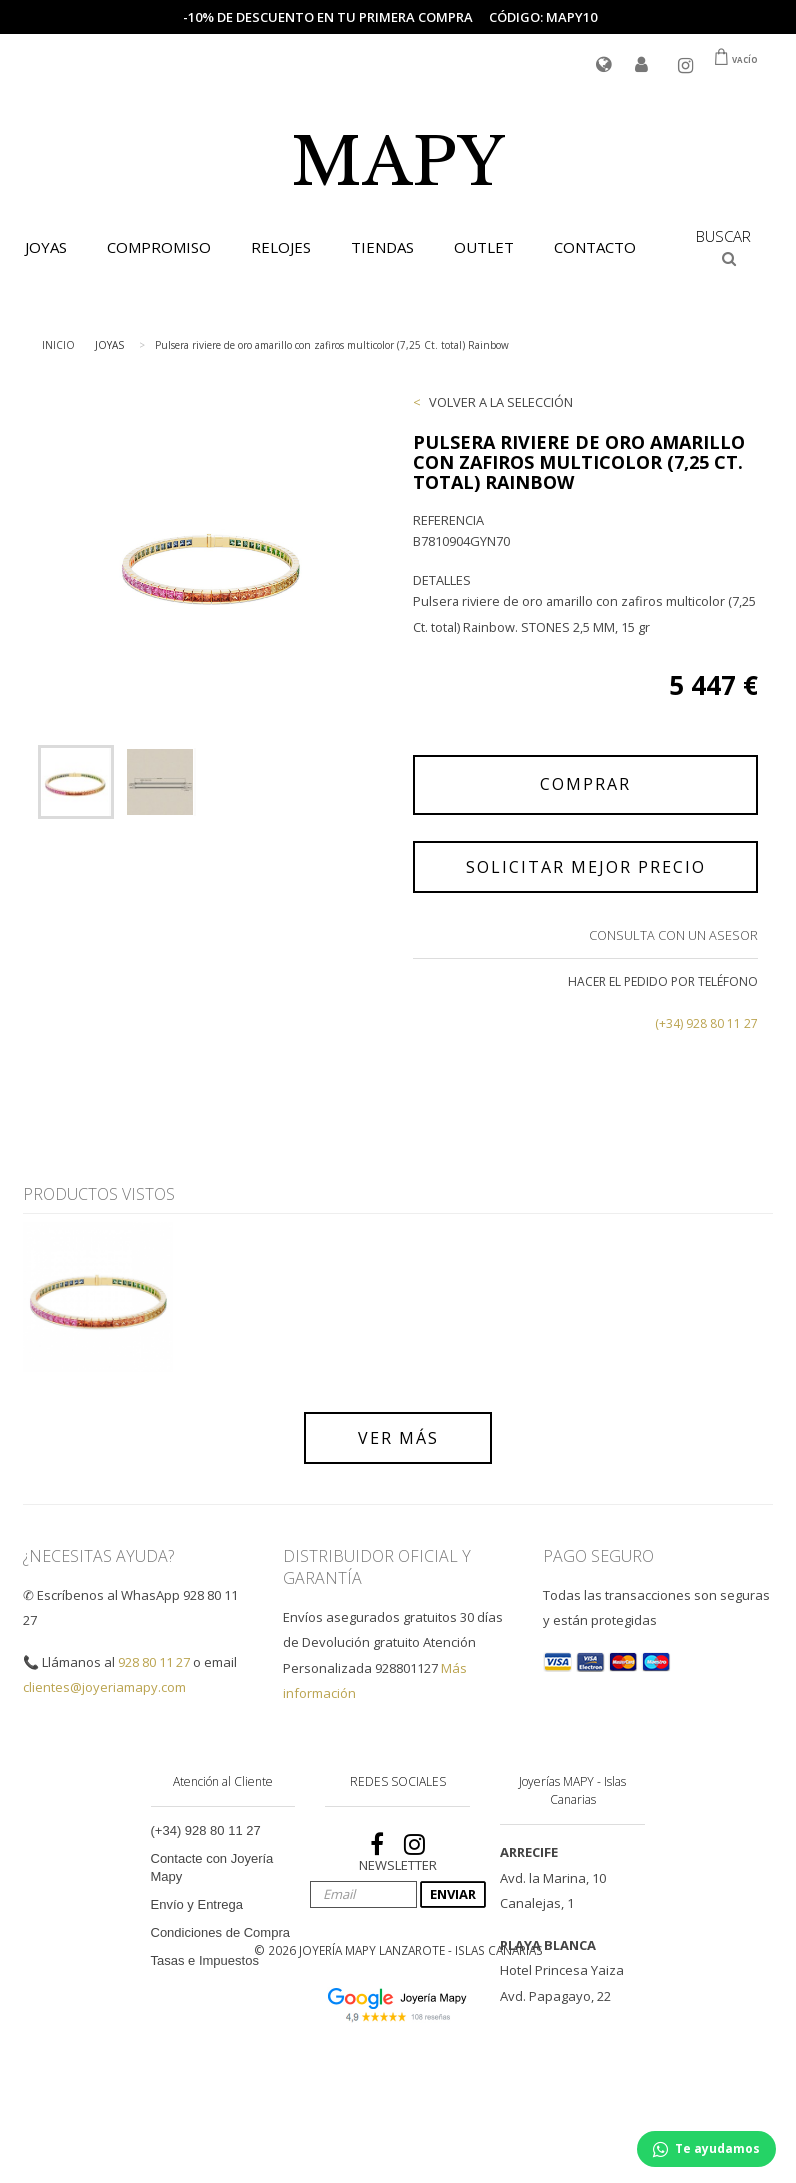  What do you see at coordinates (46, 247) in the screenshot?
I see `JOYAS` at bounding box center [46, 247].